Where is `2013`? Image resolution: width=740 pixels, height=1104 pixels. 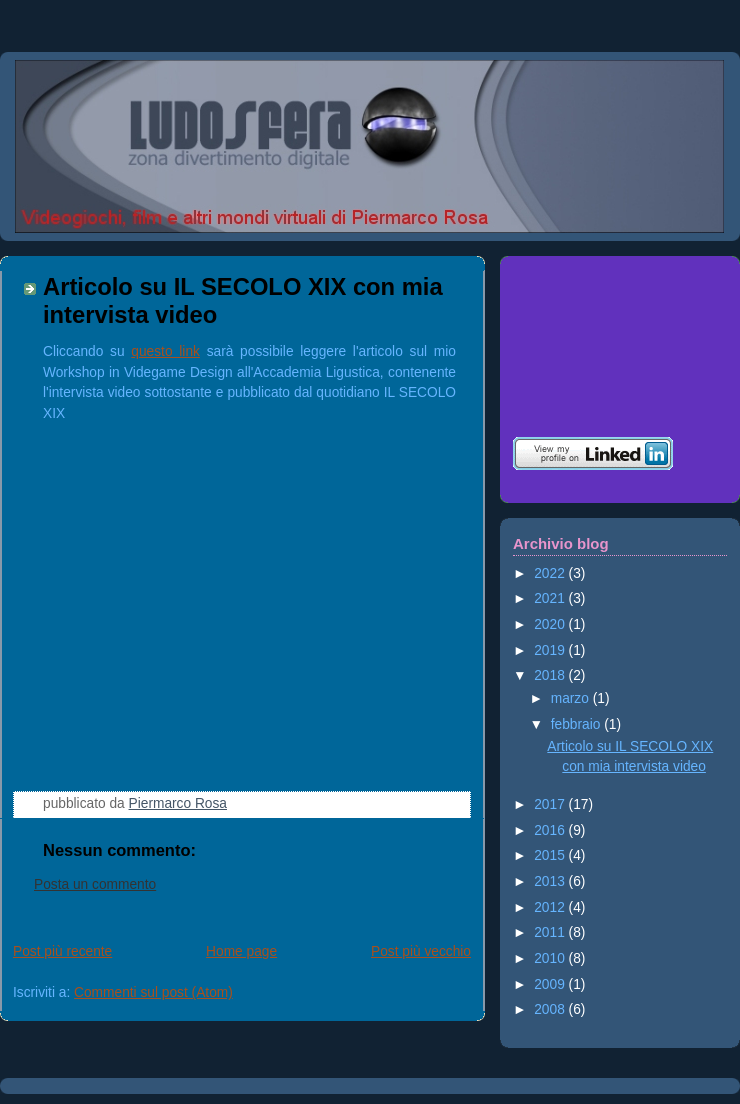
2013 is located at coordinates (551, 881).